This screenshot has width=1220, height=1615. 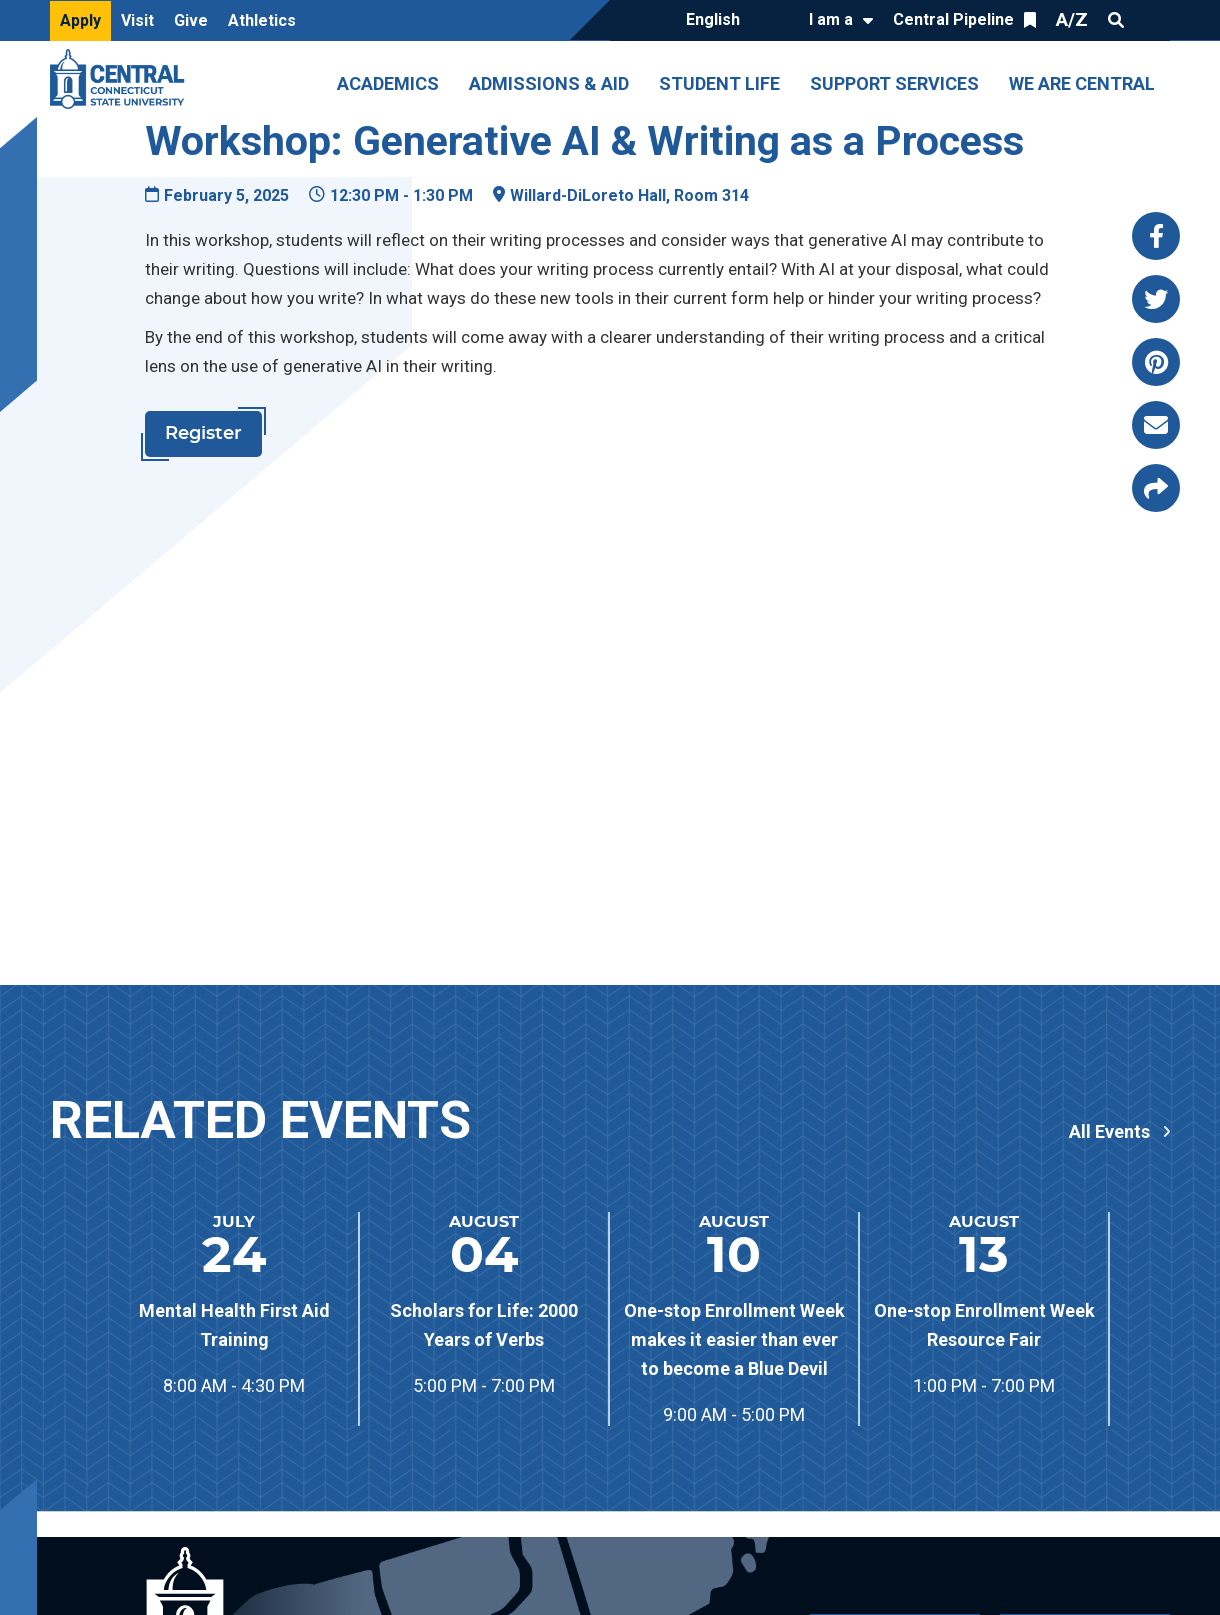 I want to click on Register, so click(x=203, y=434).